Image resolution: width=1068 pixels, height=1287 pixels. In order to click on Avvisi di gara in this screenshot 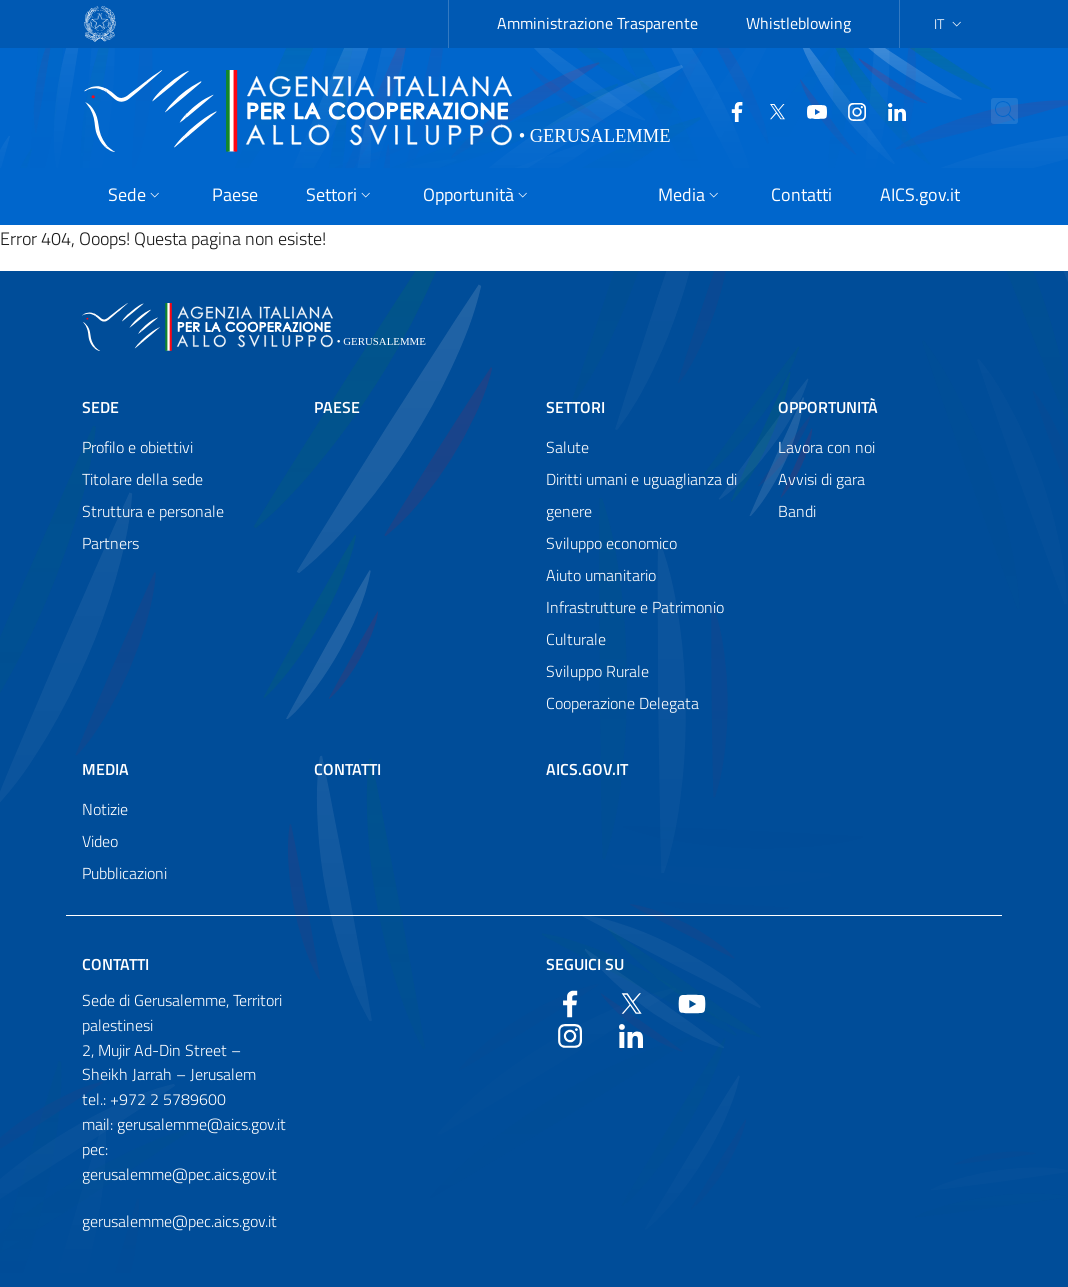, I will do `click(821, 479)`.